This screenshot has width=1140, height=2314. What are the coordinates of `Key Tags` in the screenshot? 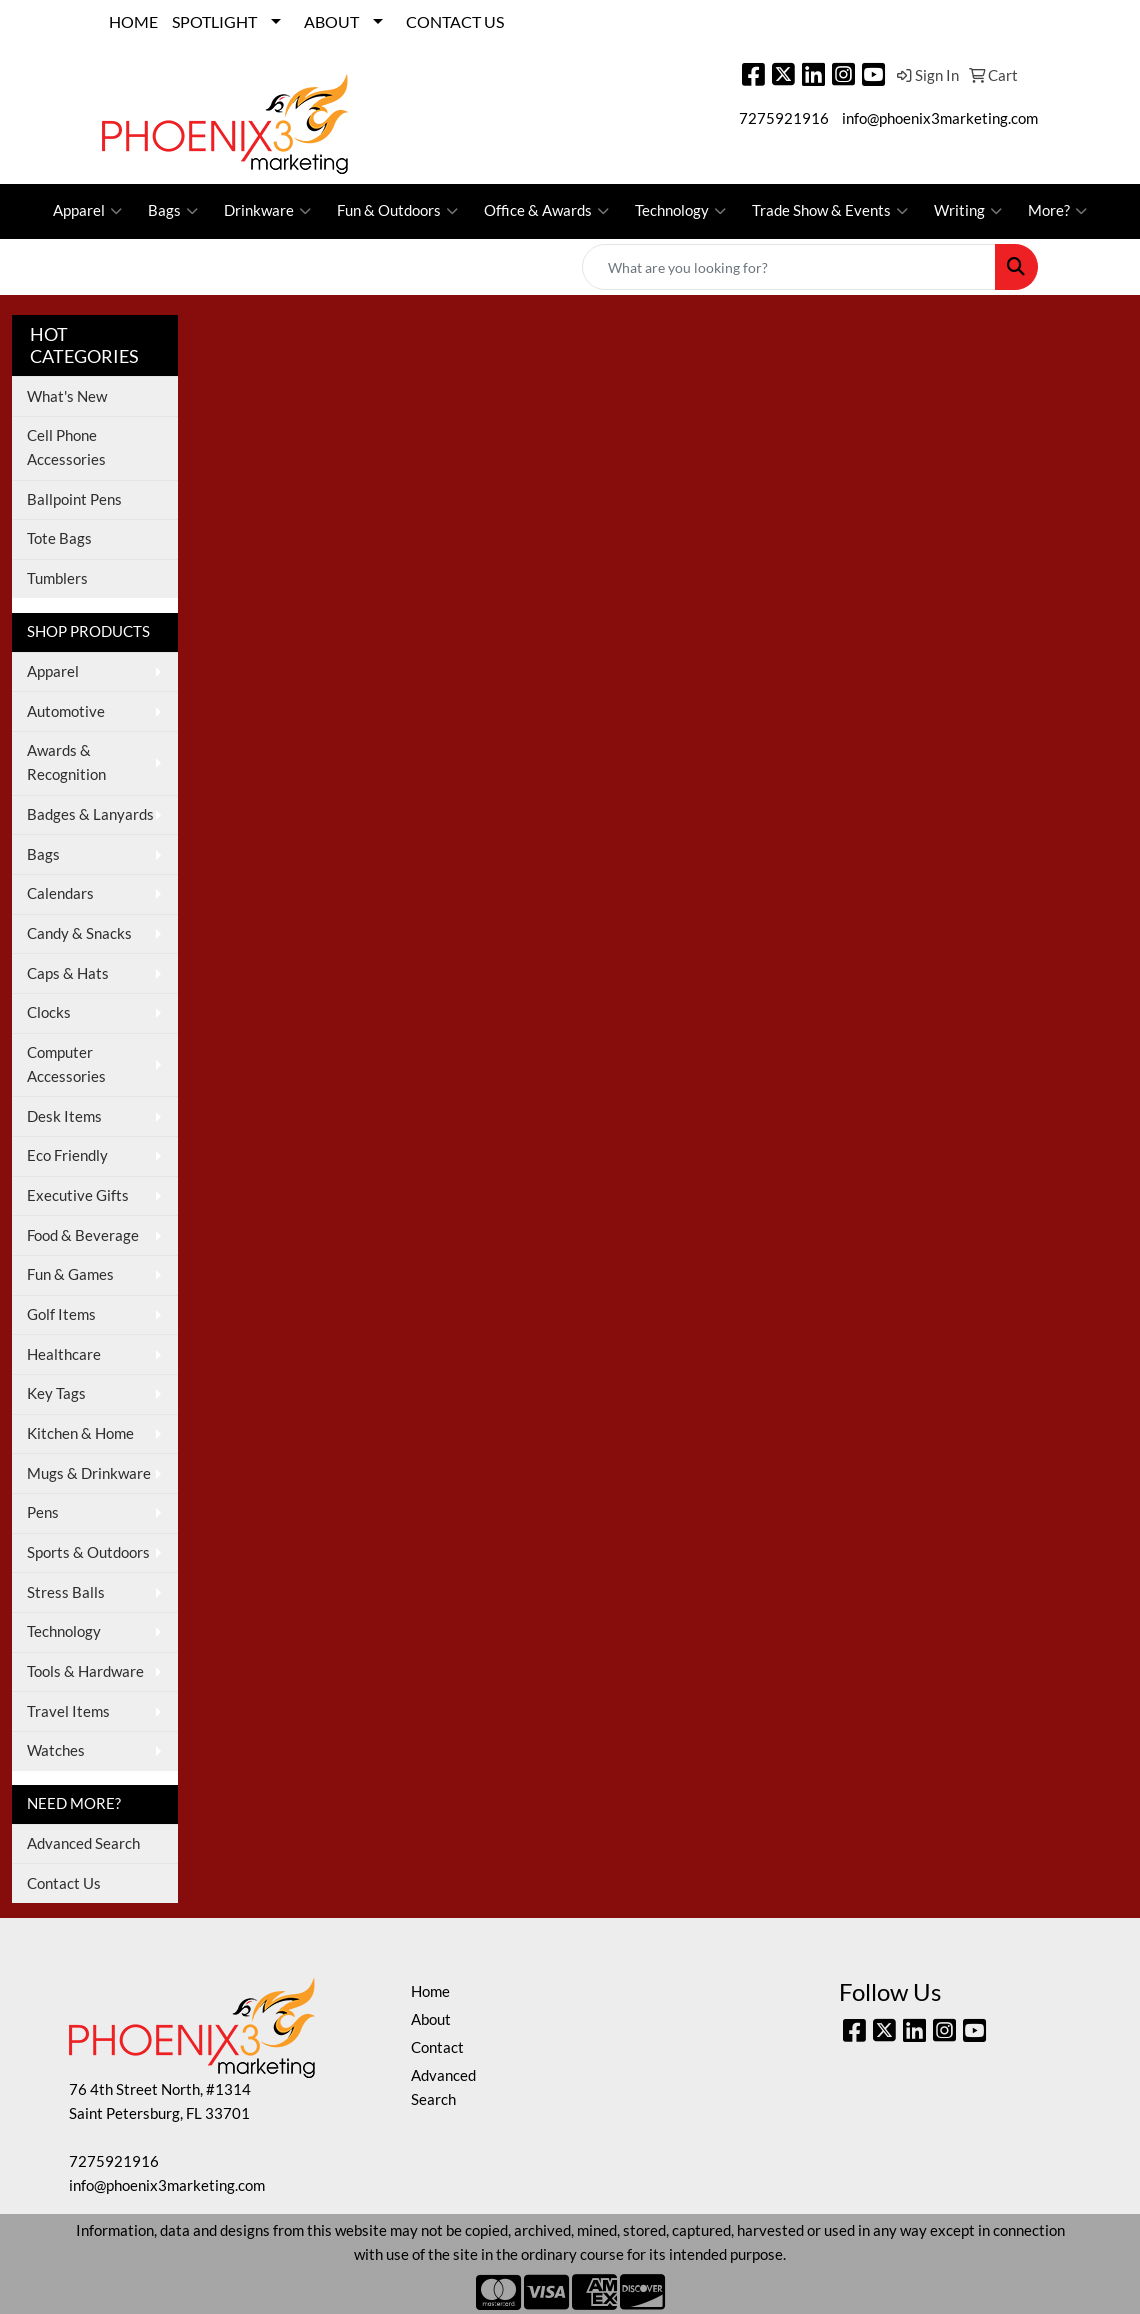 It's located at (56, 1393).